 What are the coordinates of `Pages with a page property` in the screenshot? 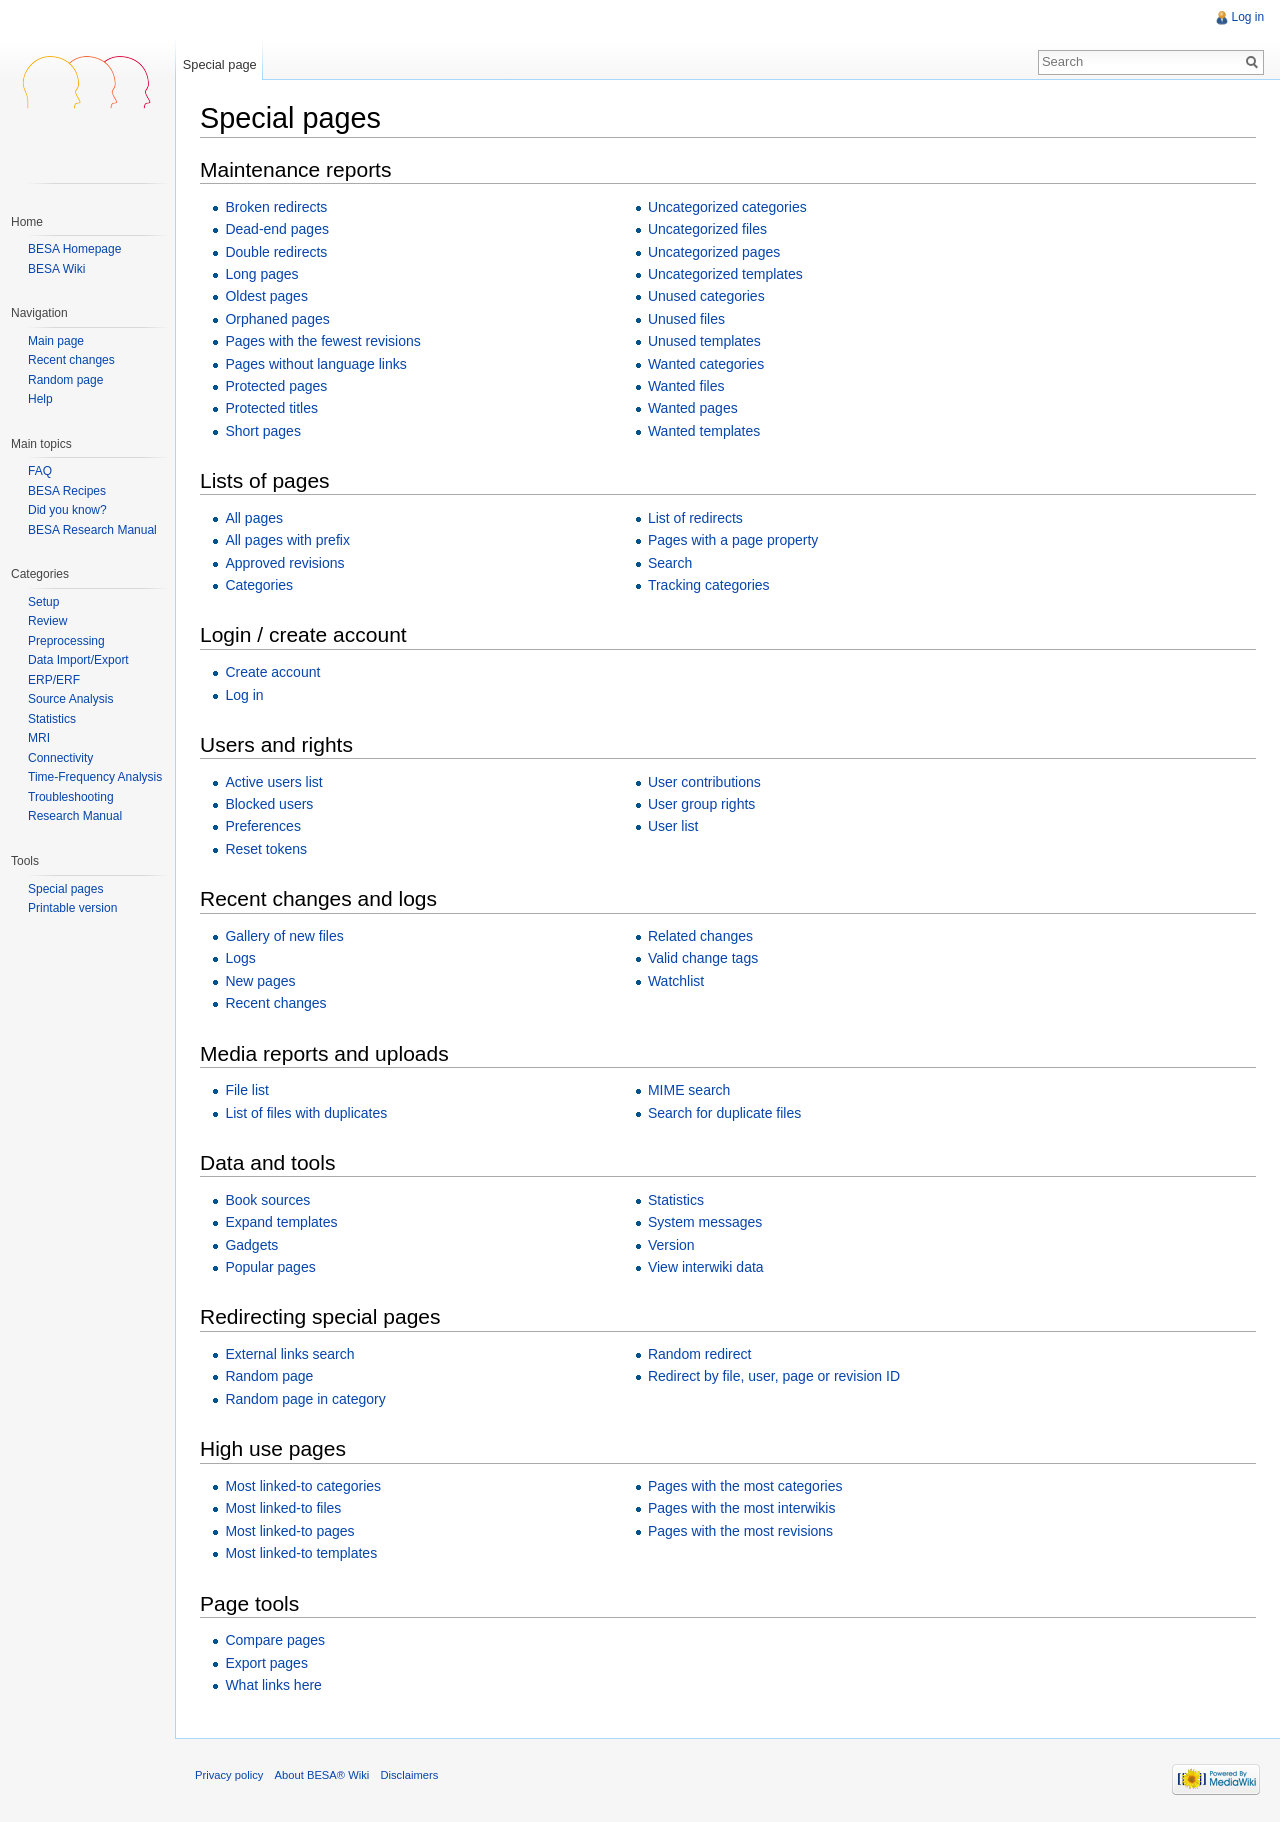 It's located at (733, 540).